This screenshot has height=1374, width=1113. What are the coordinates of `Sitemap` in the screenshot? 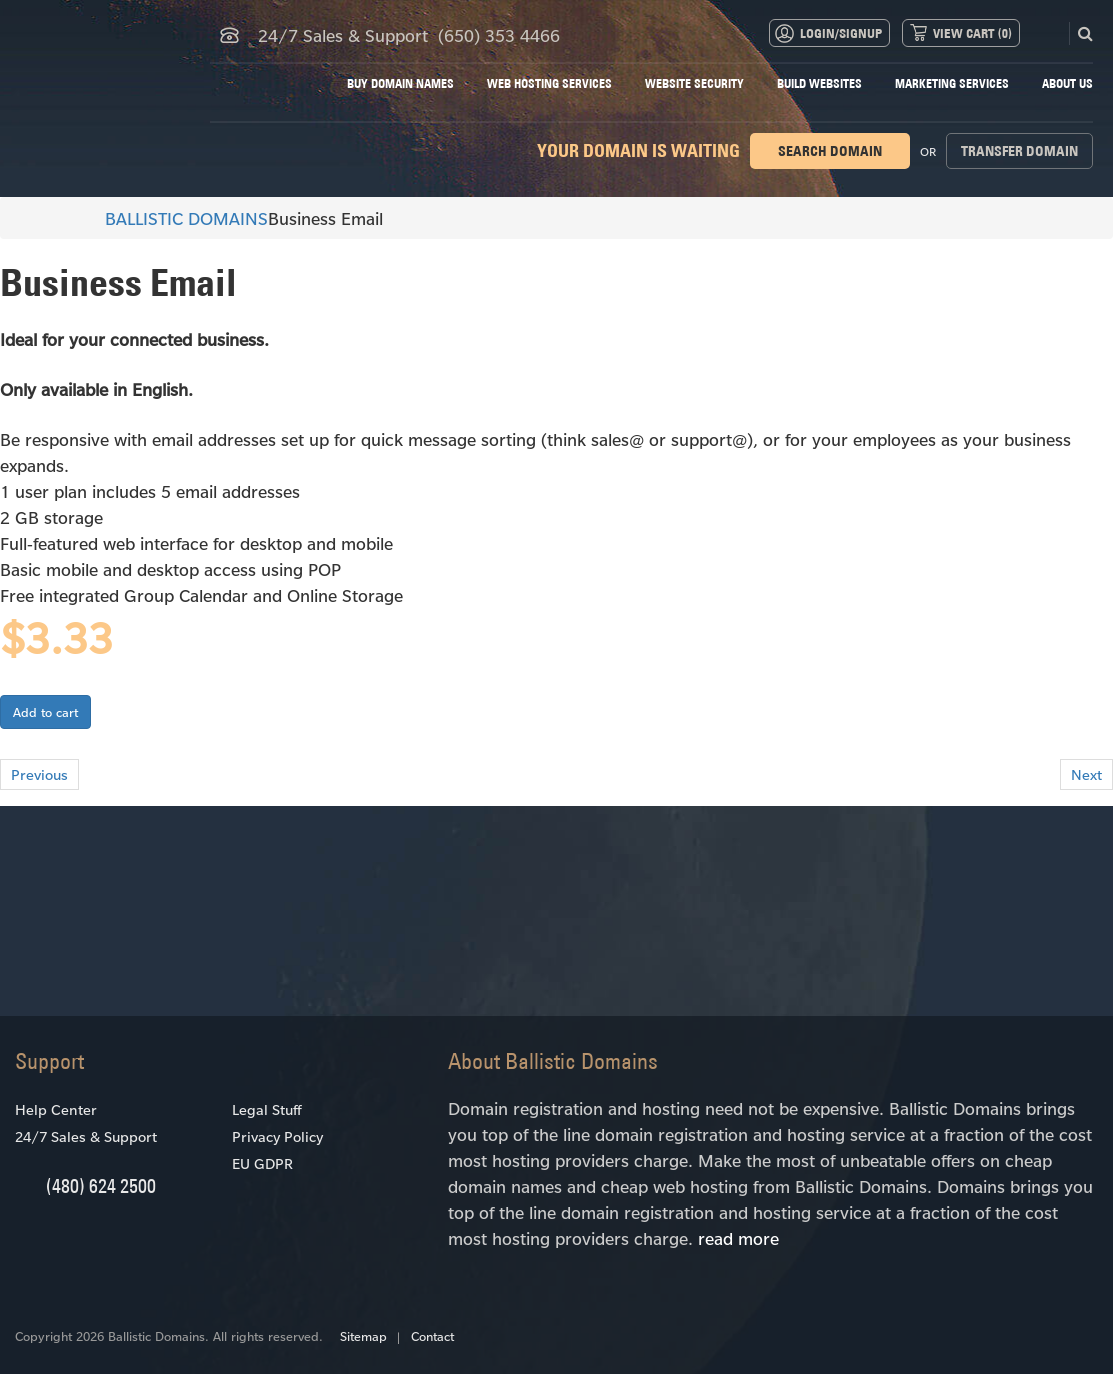 It's located at (363, 1336).